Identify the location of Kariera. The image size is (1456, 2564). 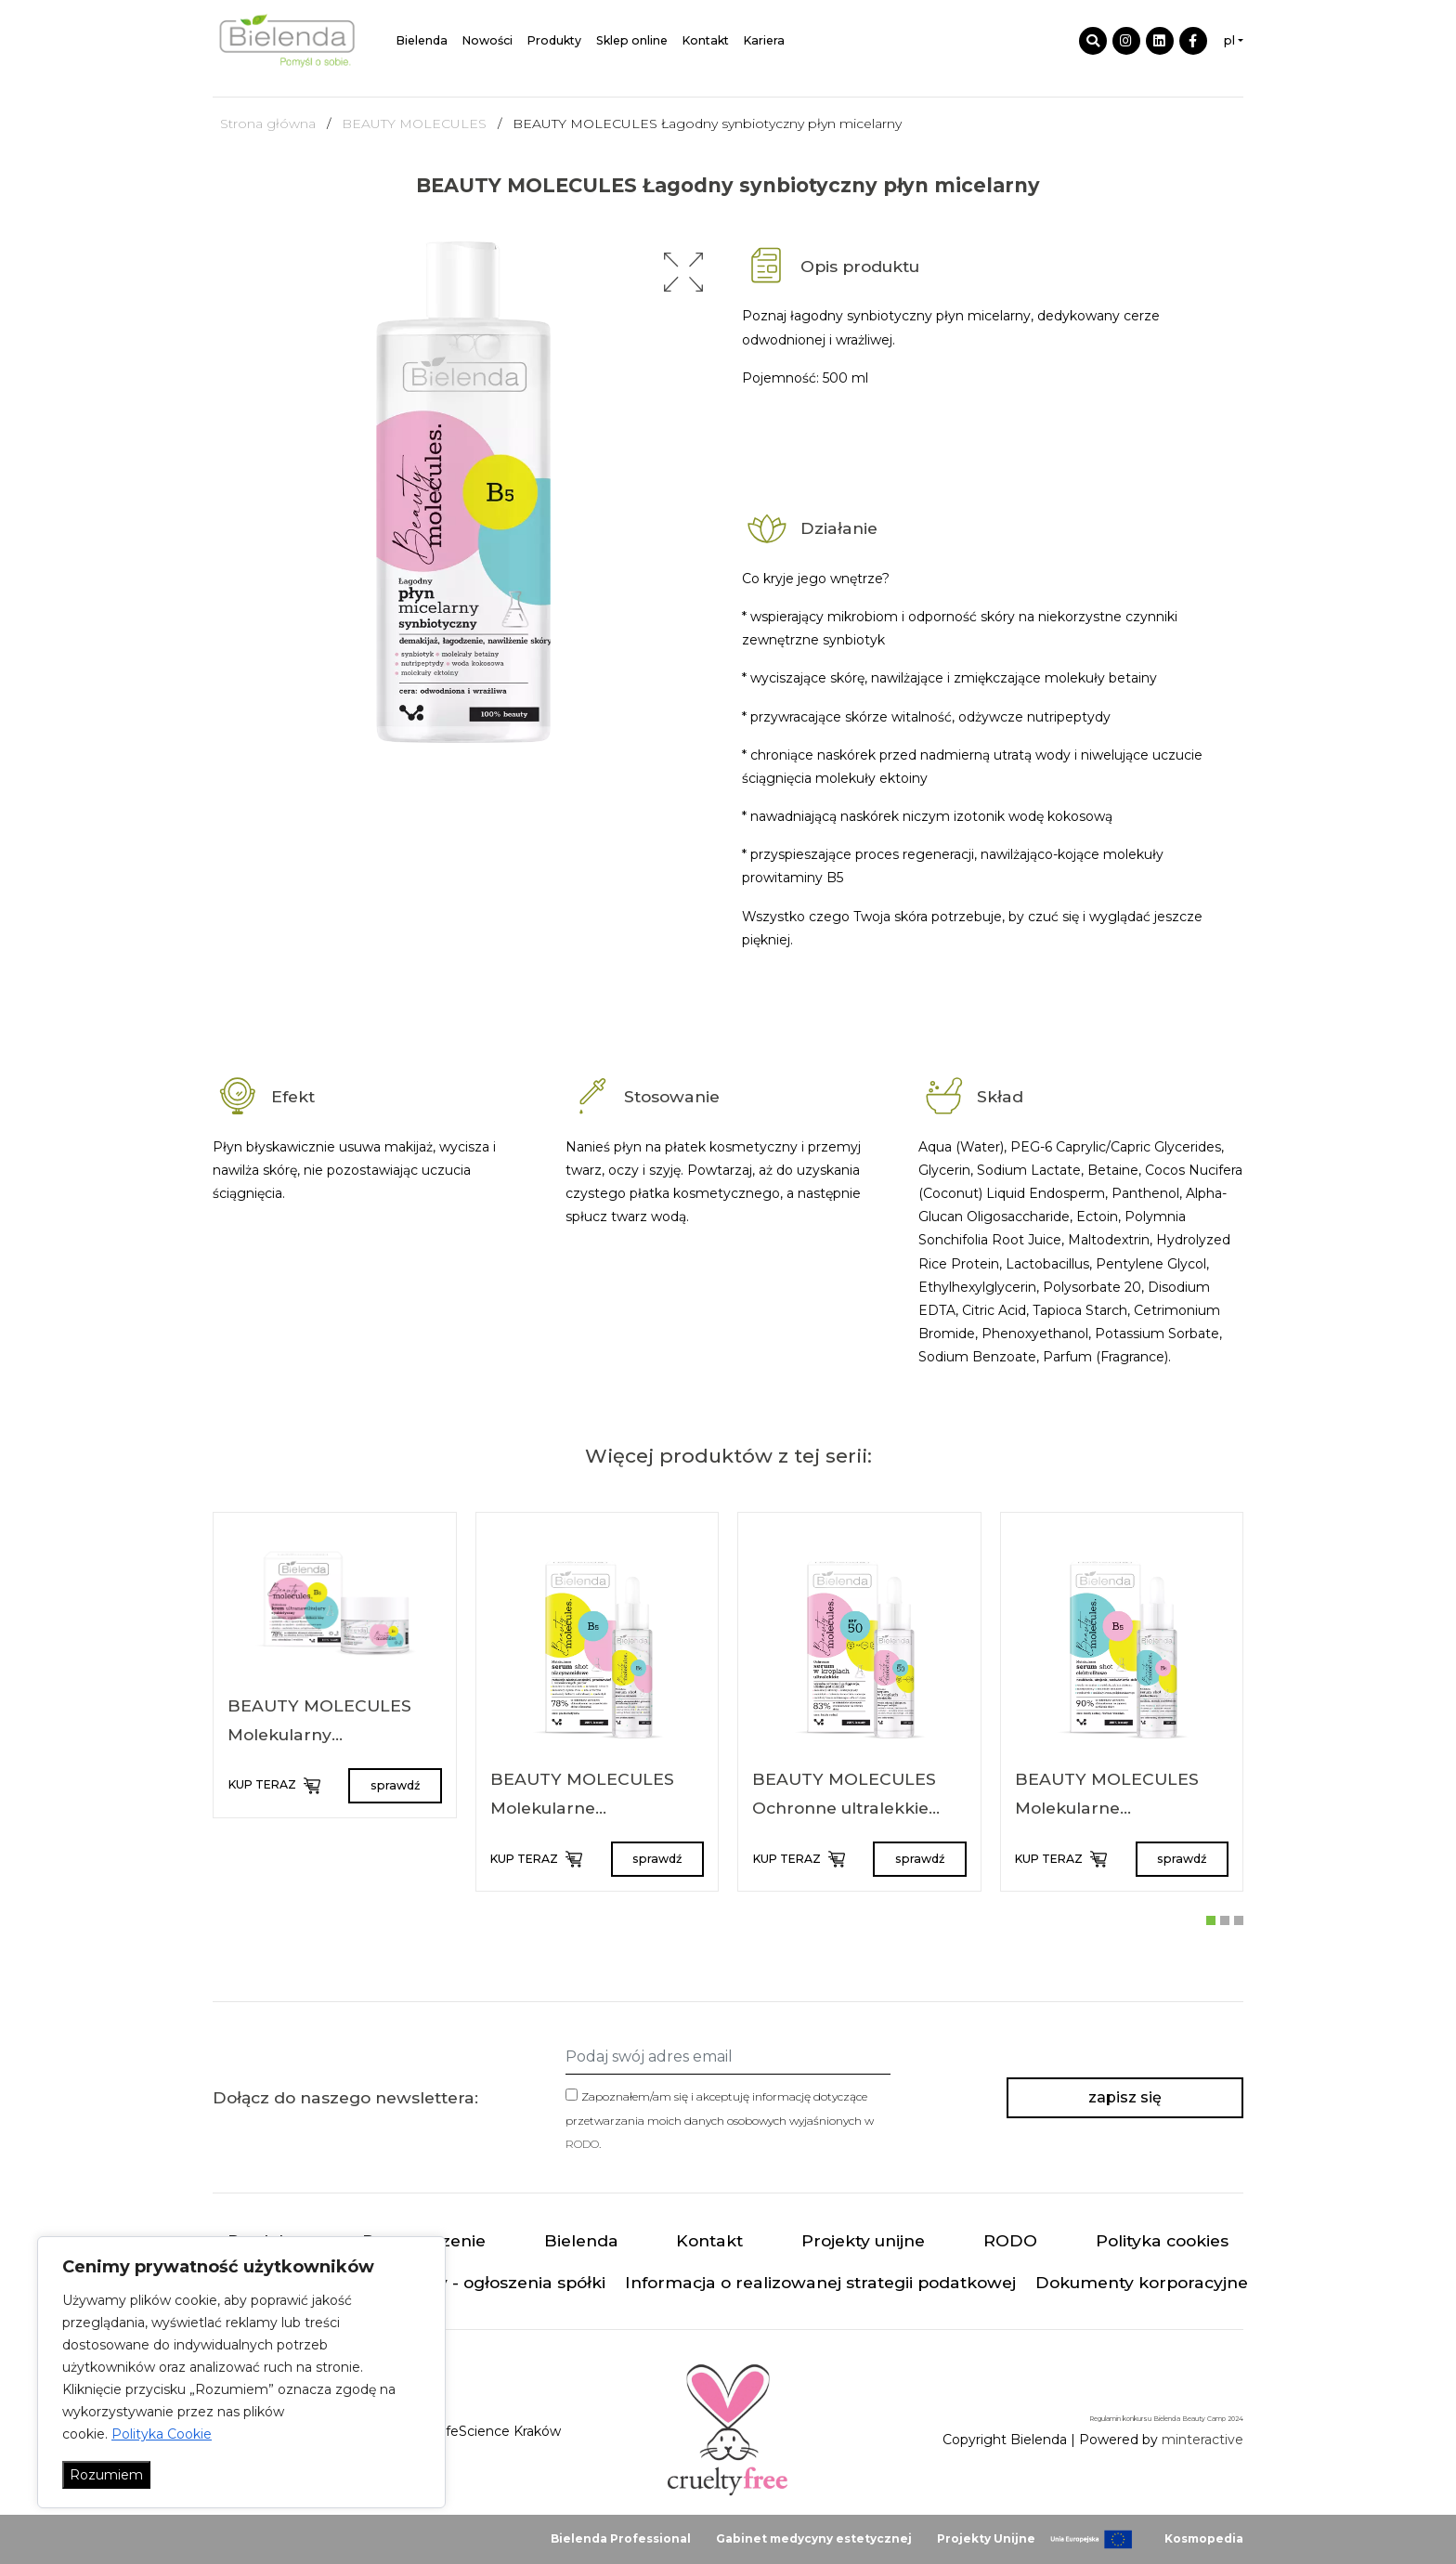
(764, 40).